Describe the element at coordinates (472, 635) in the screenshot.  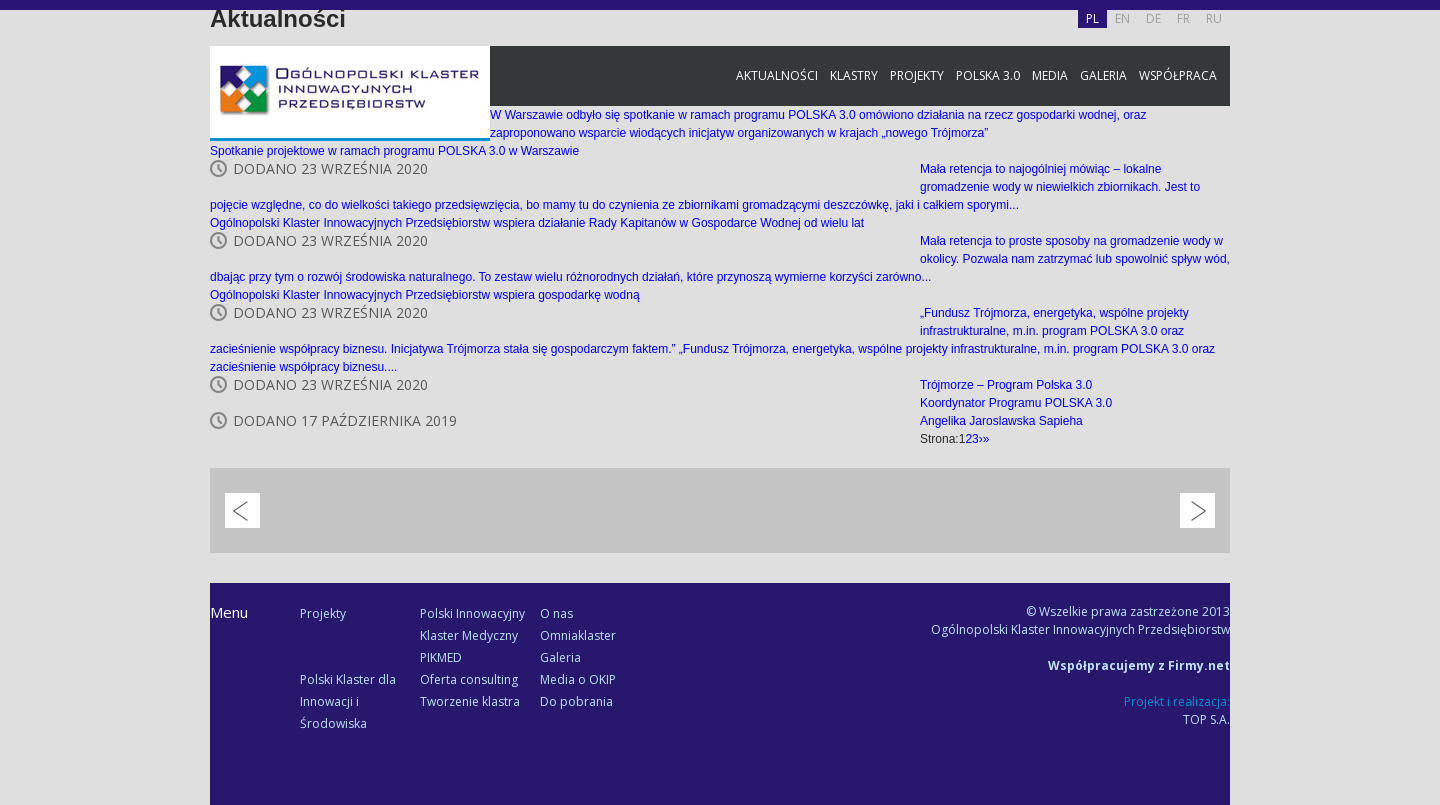
I see `Polski Innowacyjny Klaster Medyczny PIKMED` at that location.